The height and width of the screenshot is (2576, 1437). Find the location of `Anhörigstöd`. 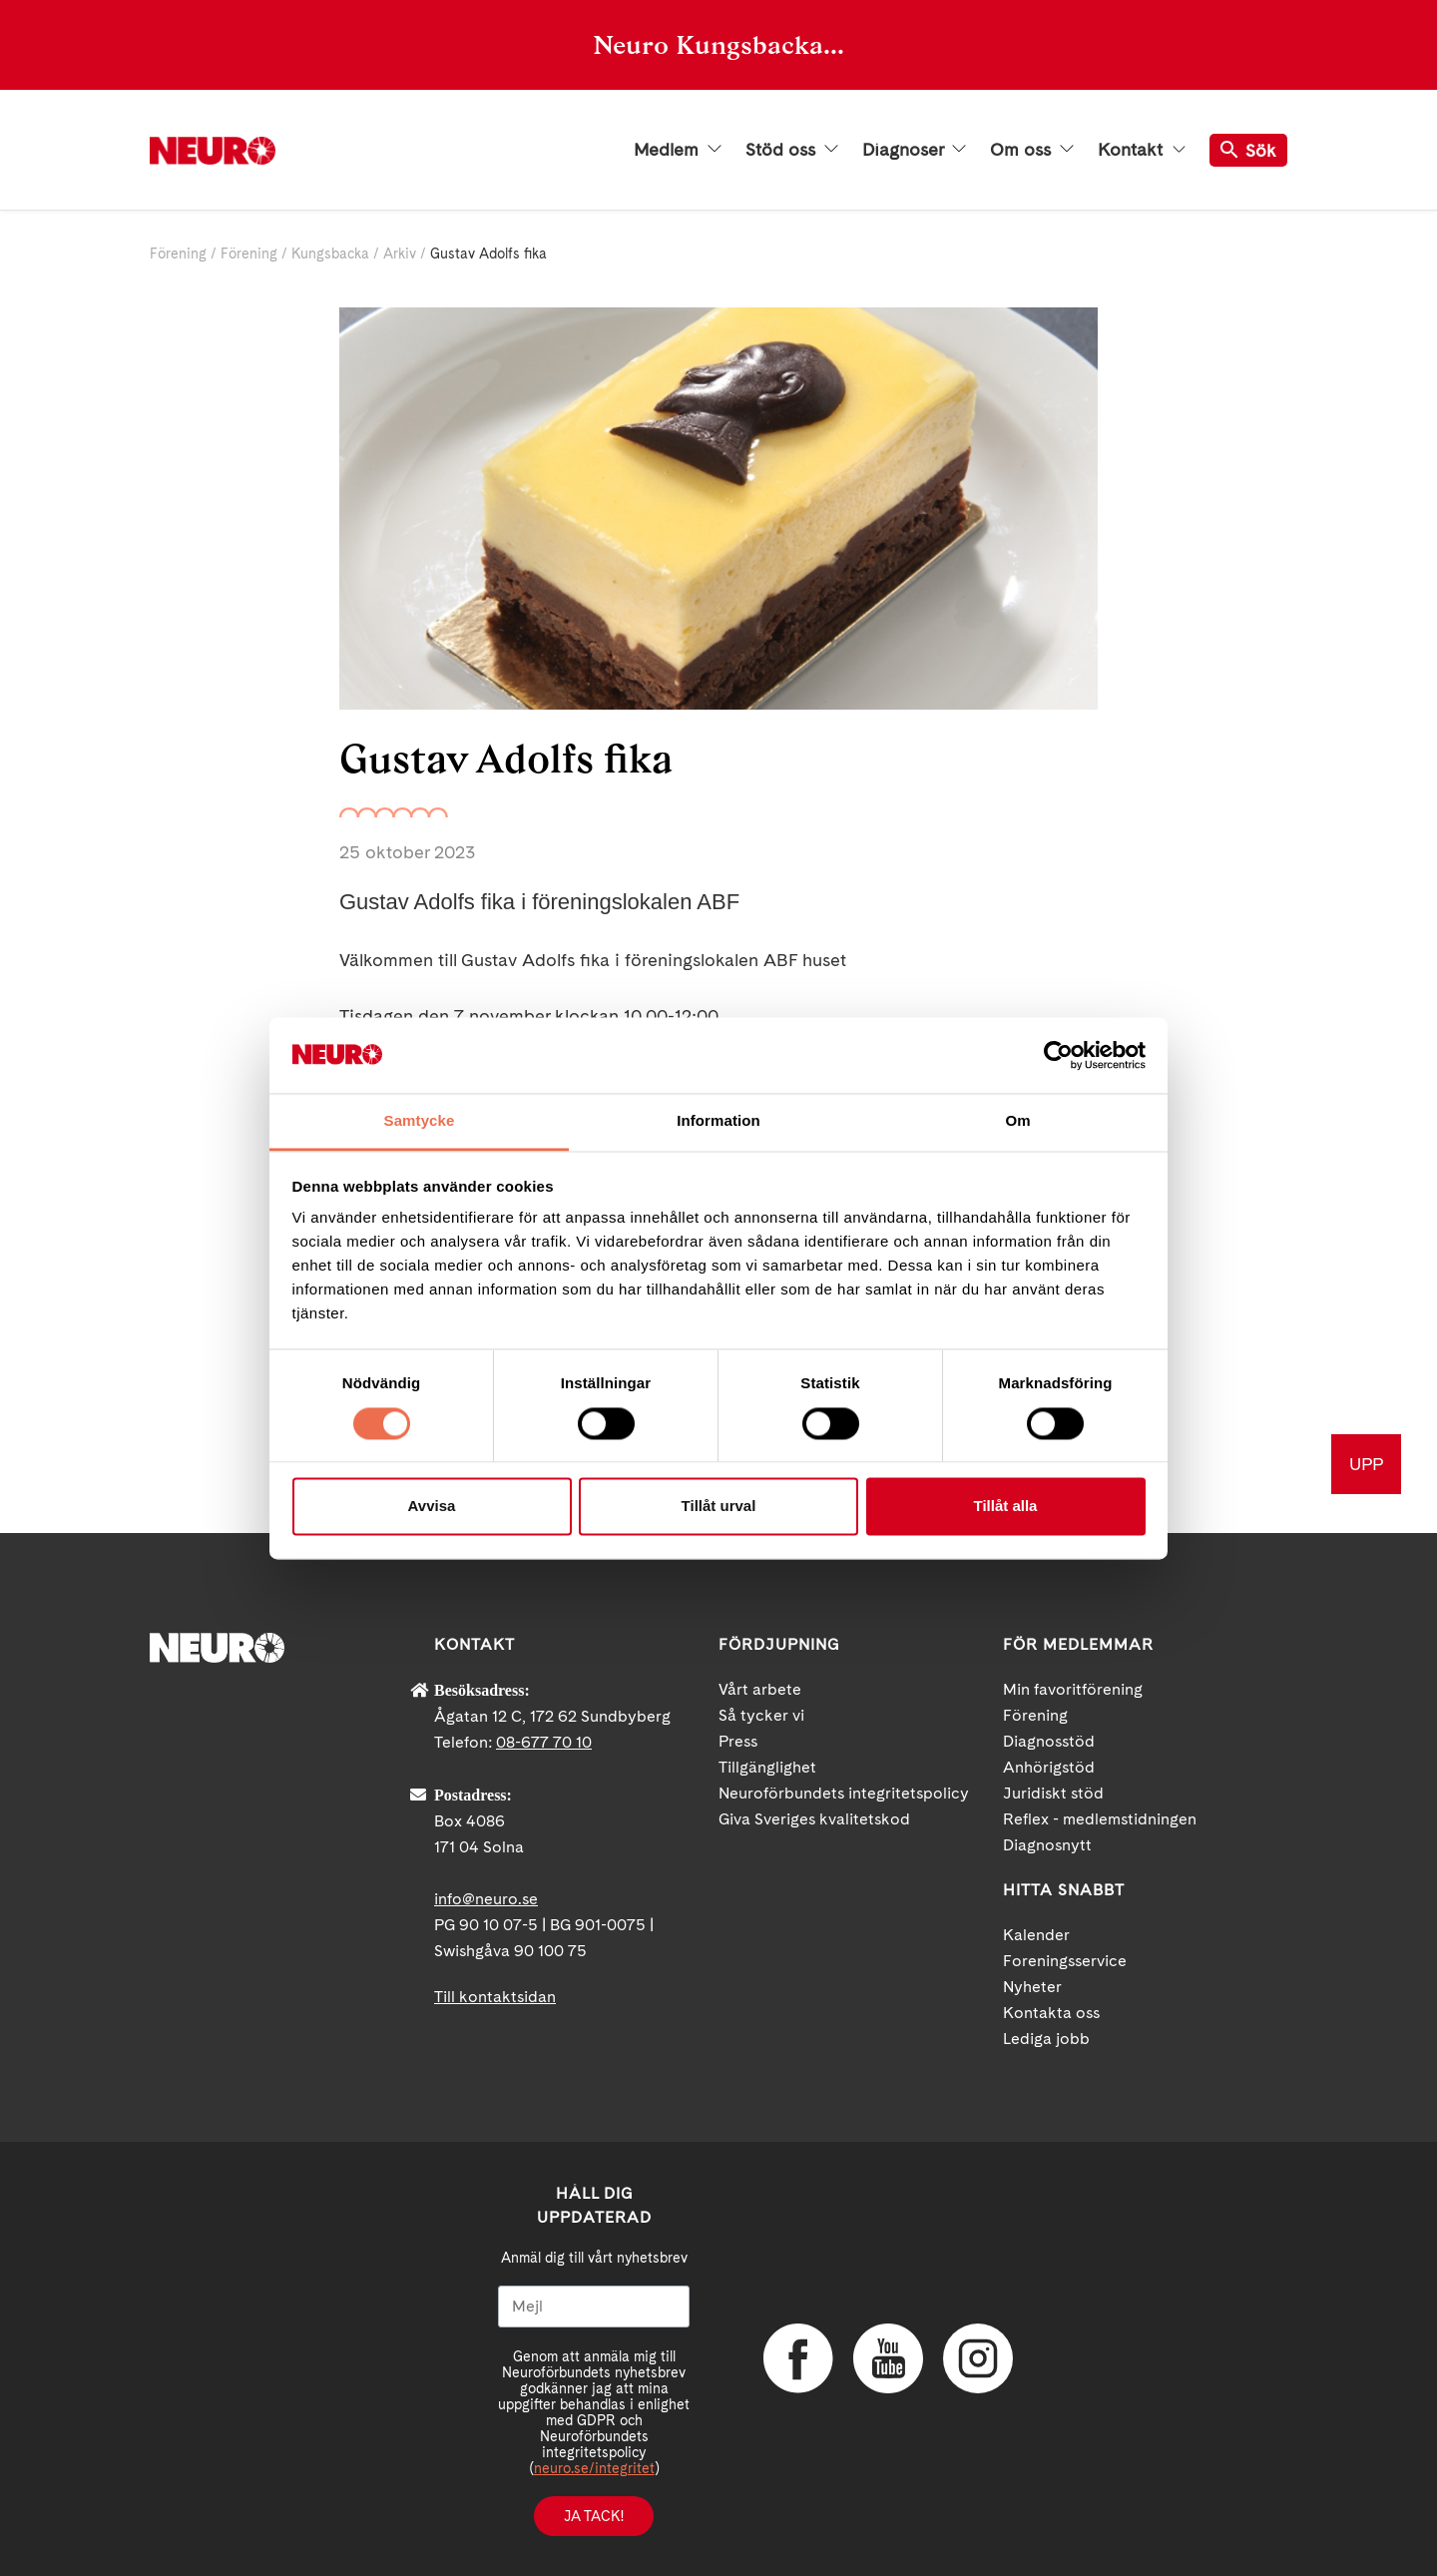

Anhörigstöd is located at coordinates (1049, 1767).